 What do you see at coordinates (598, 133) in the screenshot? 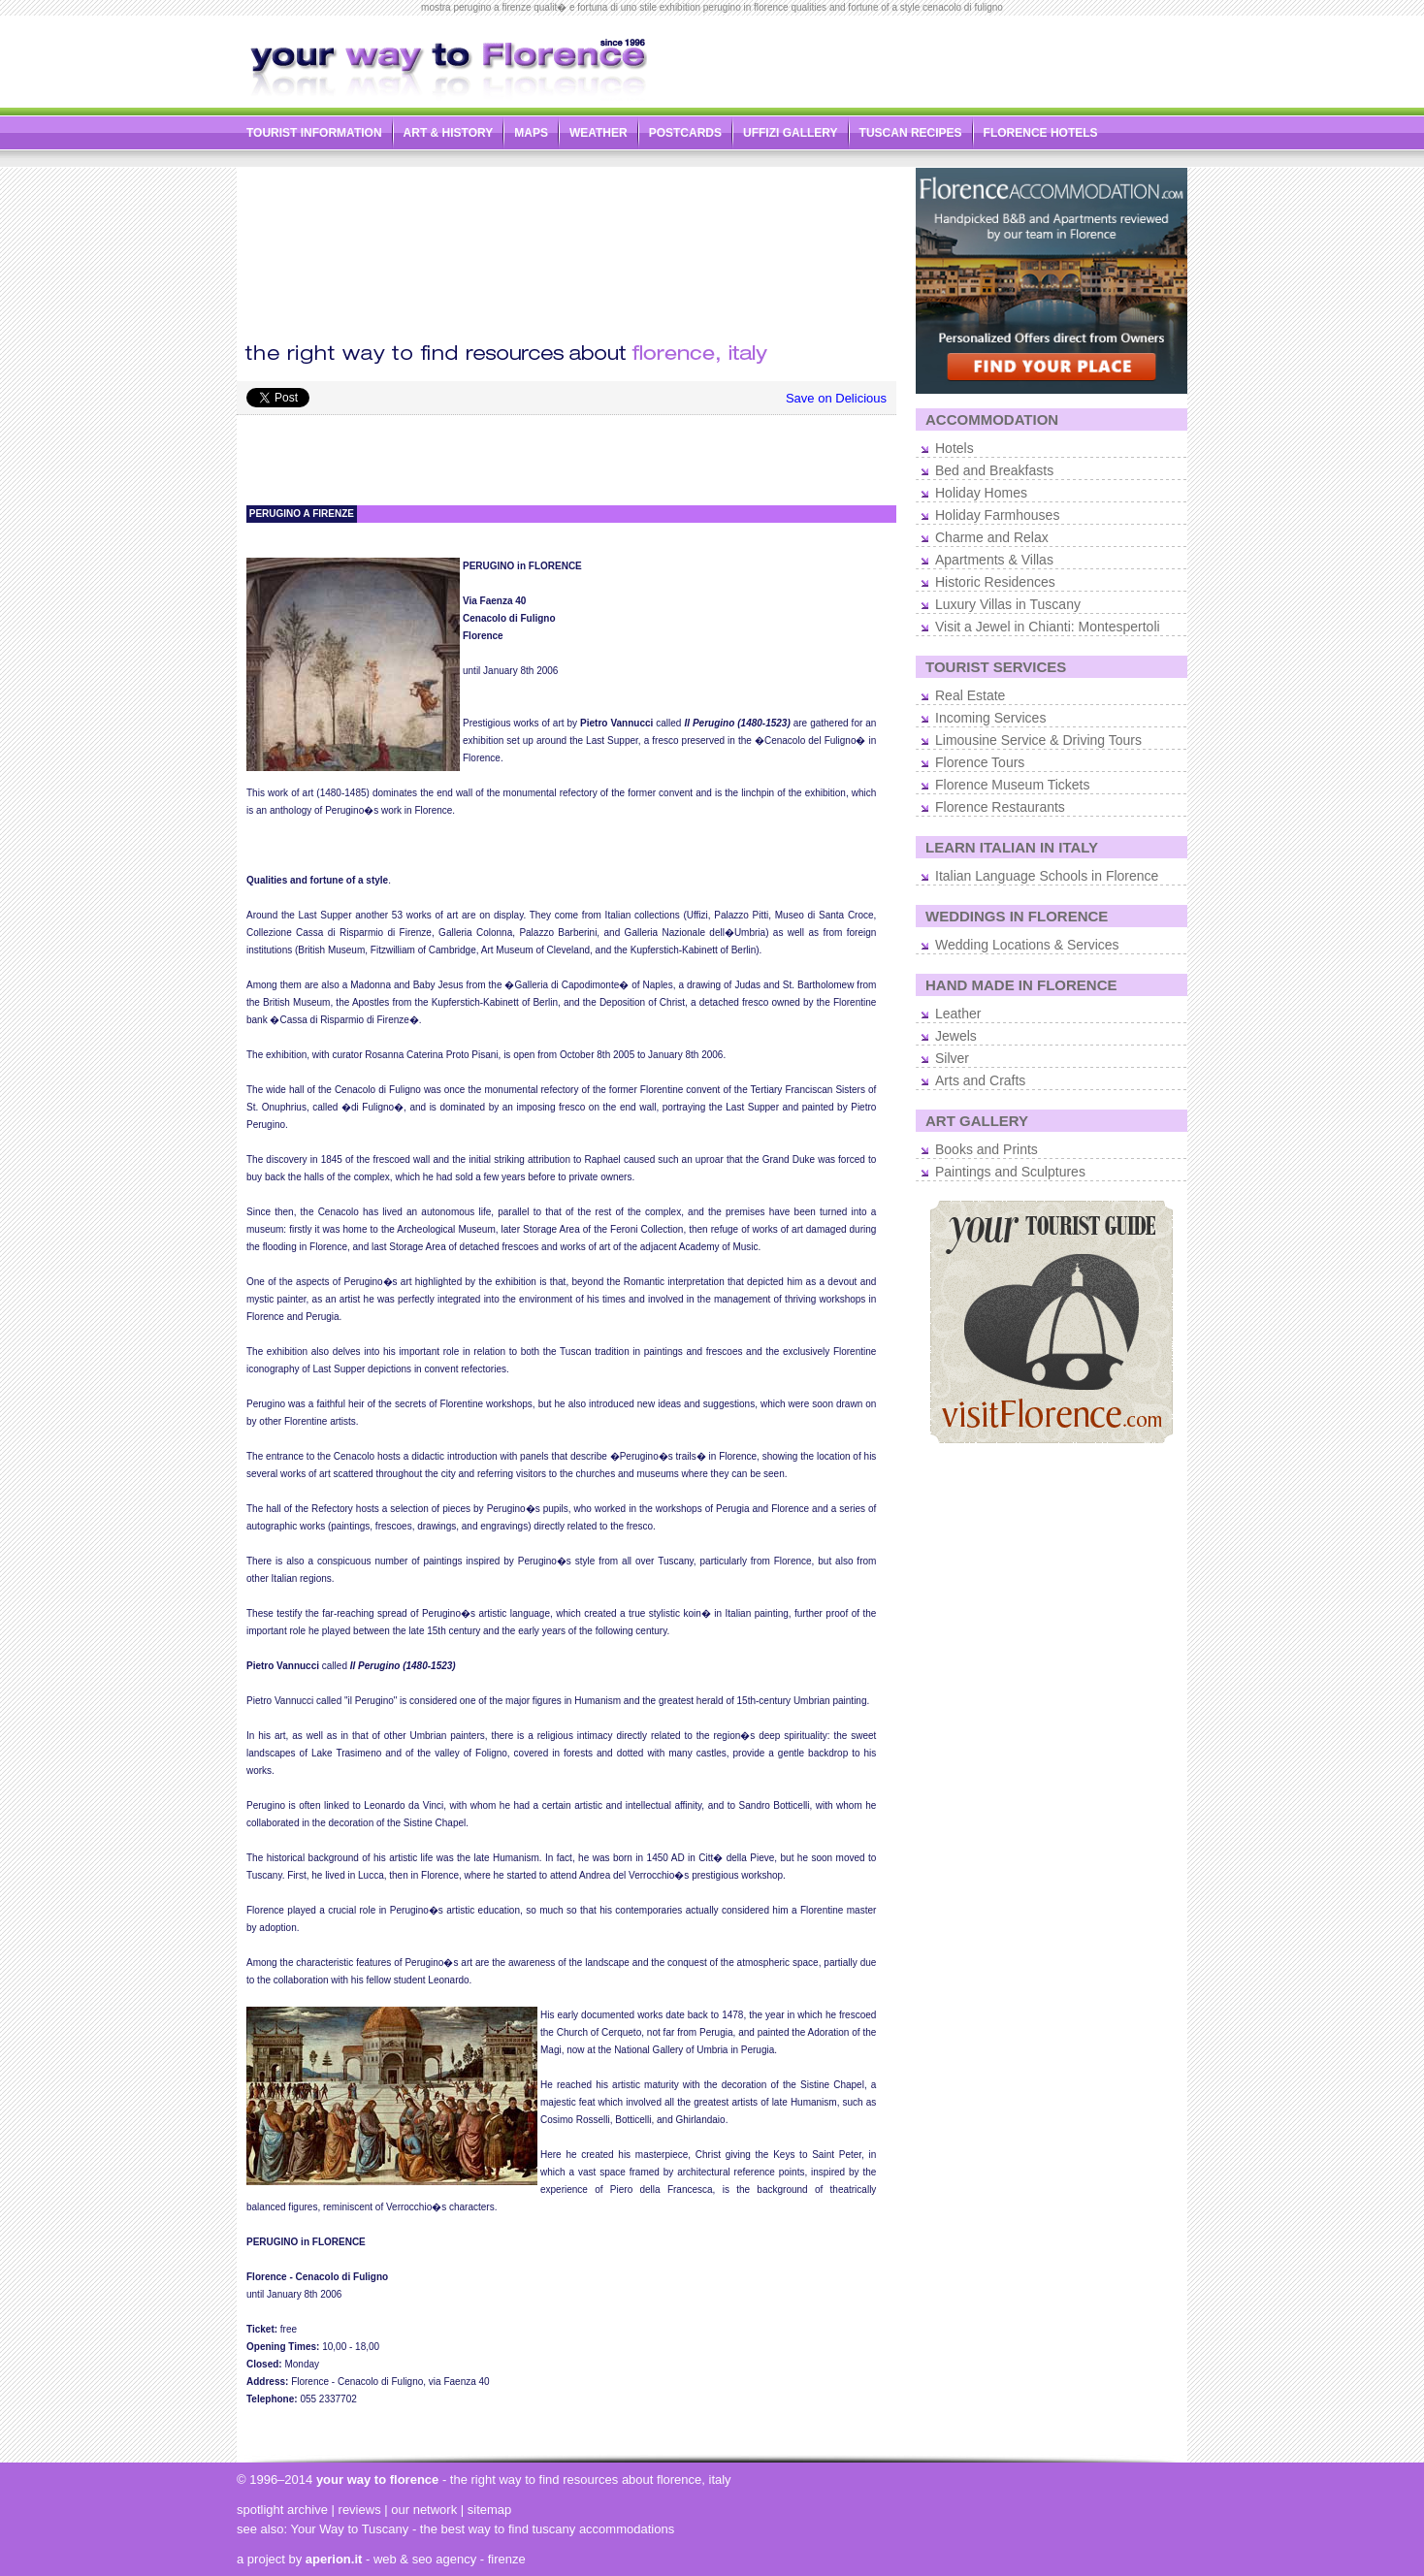
I see `WEATHER` at bounding box center [598, 133].